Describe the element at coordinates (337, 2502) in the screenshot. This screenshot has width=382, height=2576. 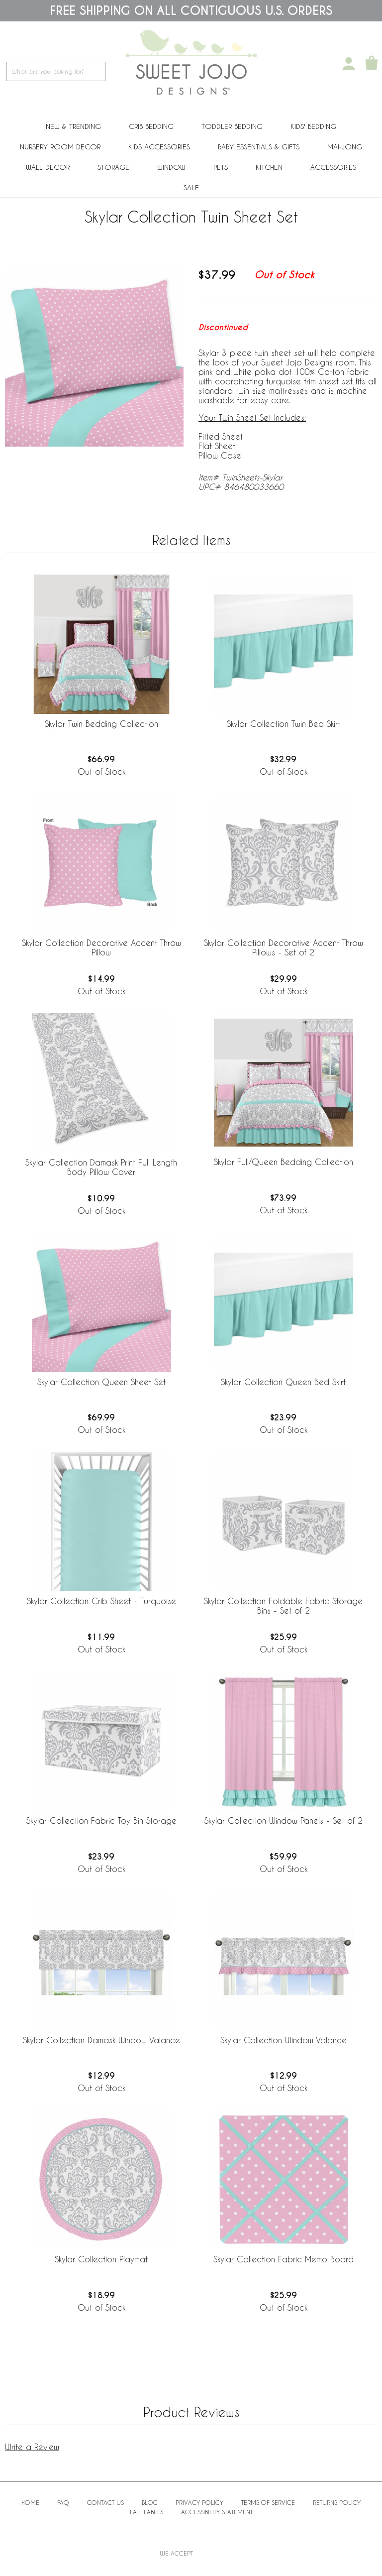
I see `Returns Policy` at that location.